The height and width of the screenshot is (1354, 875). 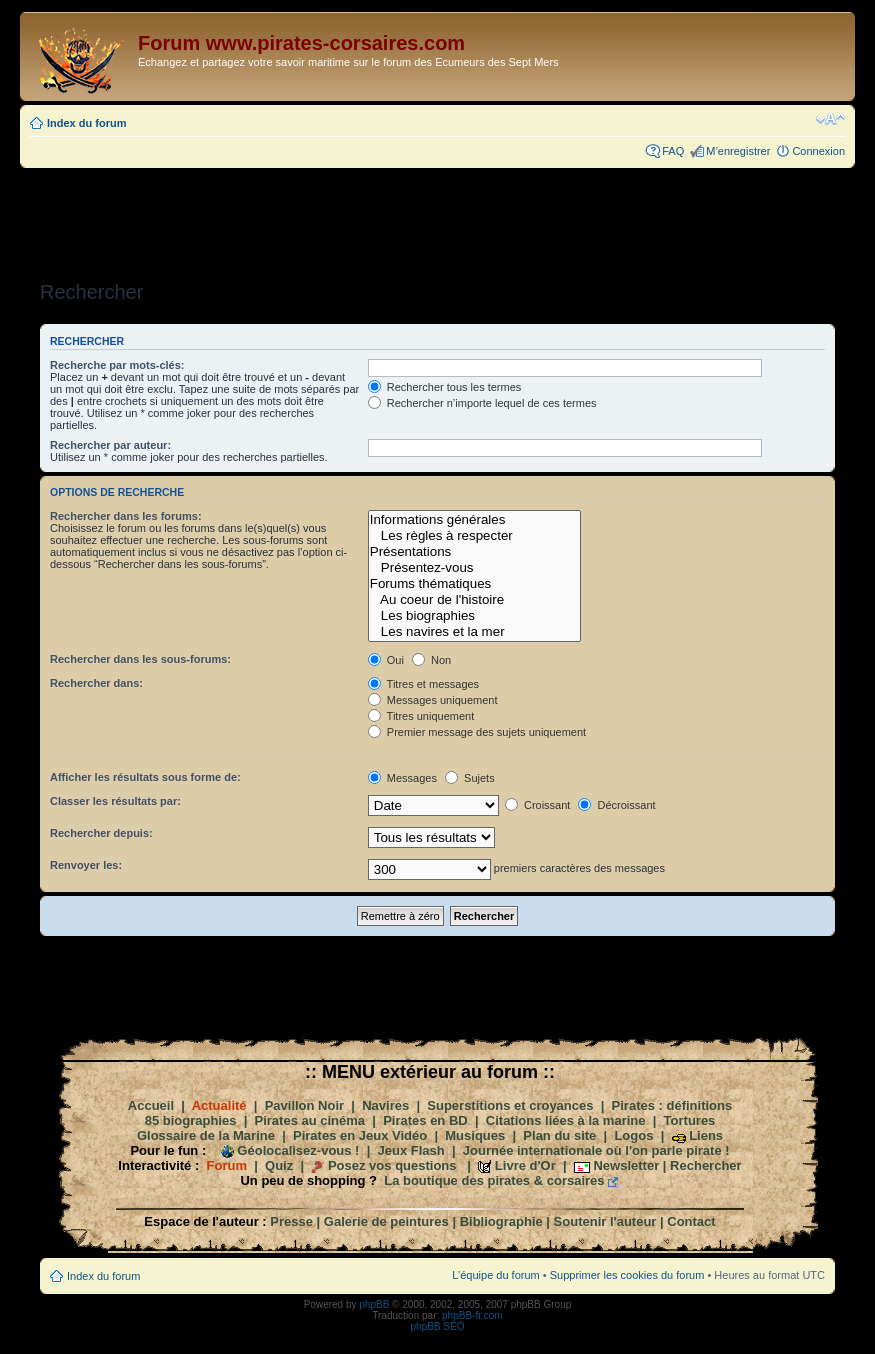 What do you see at coordinates (566, 1120) in the screenshot?
I see `Citations liées à la marine` at bounding box center [566, 1120].